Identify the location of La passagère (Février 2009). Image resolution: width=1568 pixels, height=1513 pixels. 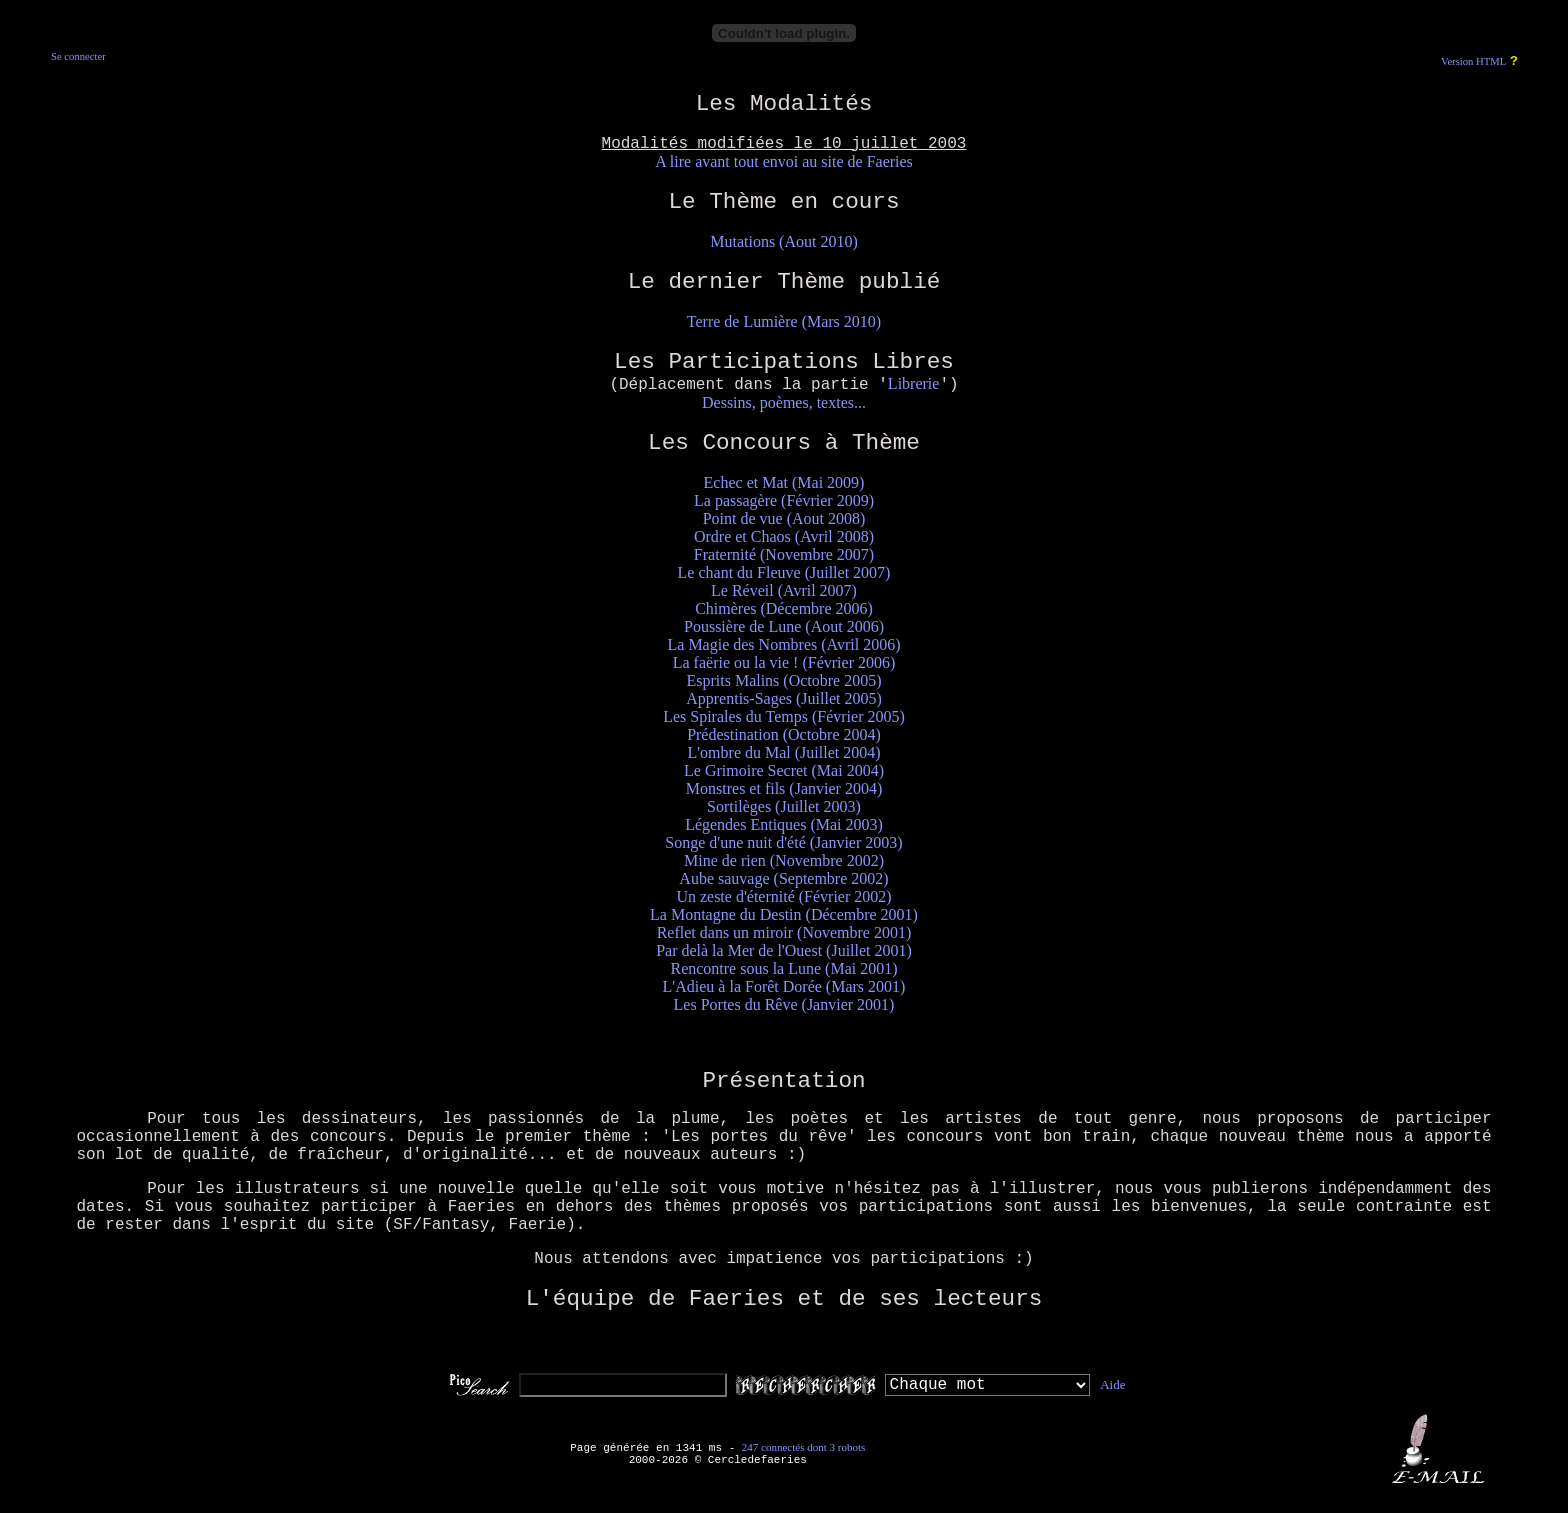
(784, 500).